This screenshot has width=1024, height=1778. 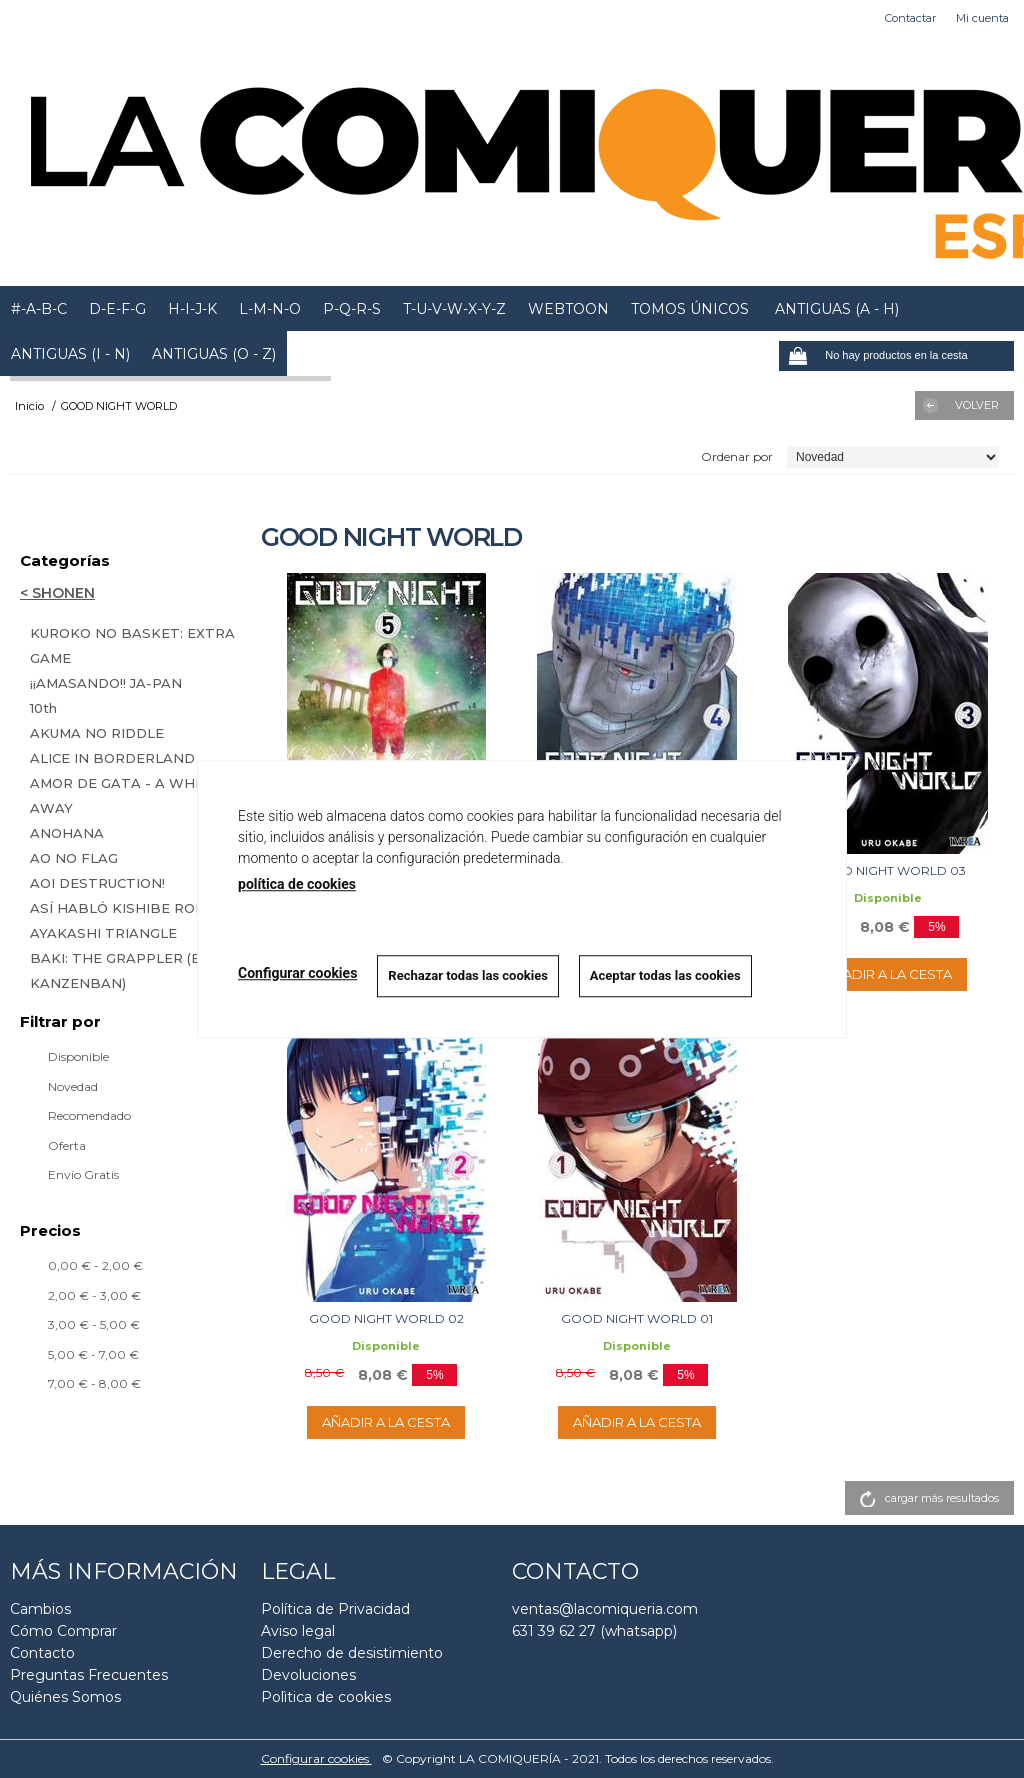 What do you see at coordinates (42, 1653) in the screenshot?
I see `Contacto` at bounding box center [42, 1653].